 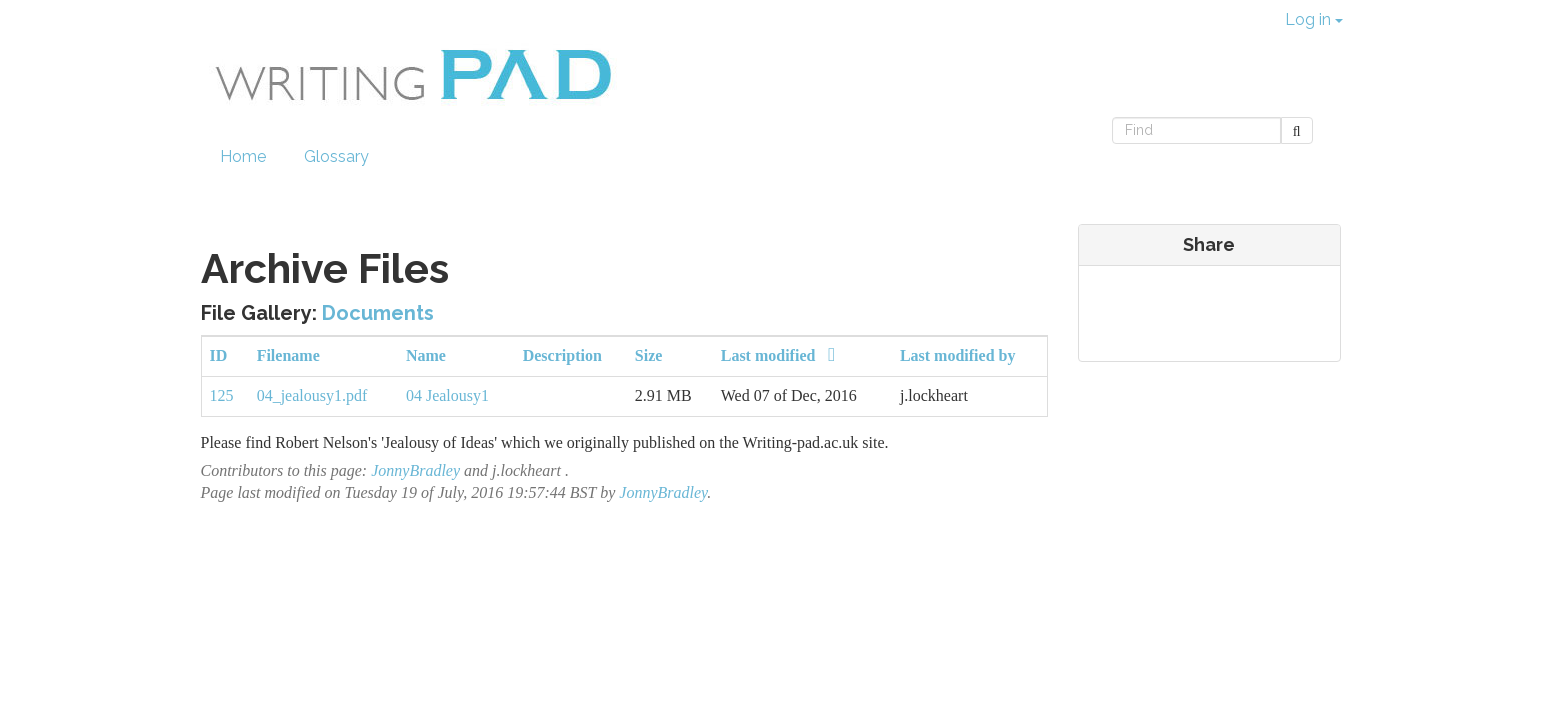 I want to click on Filename, so click(x=288, y=355).